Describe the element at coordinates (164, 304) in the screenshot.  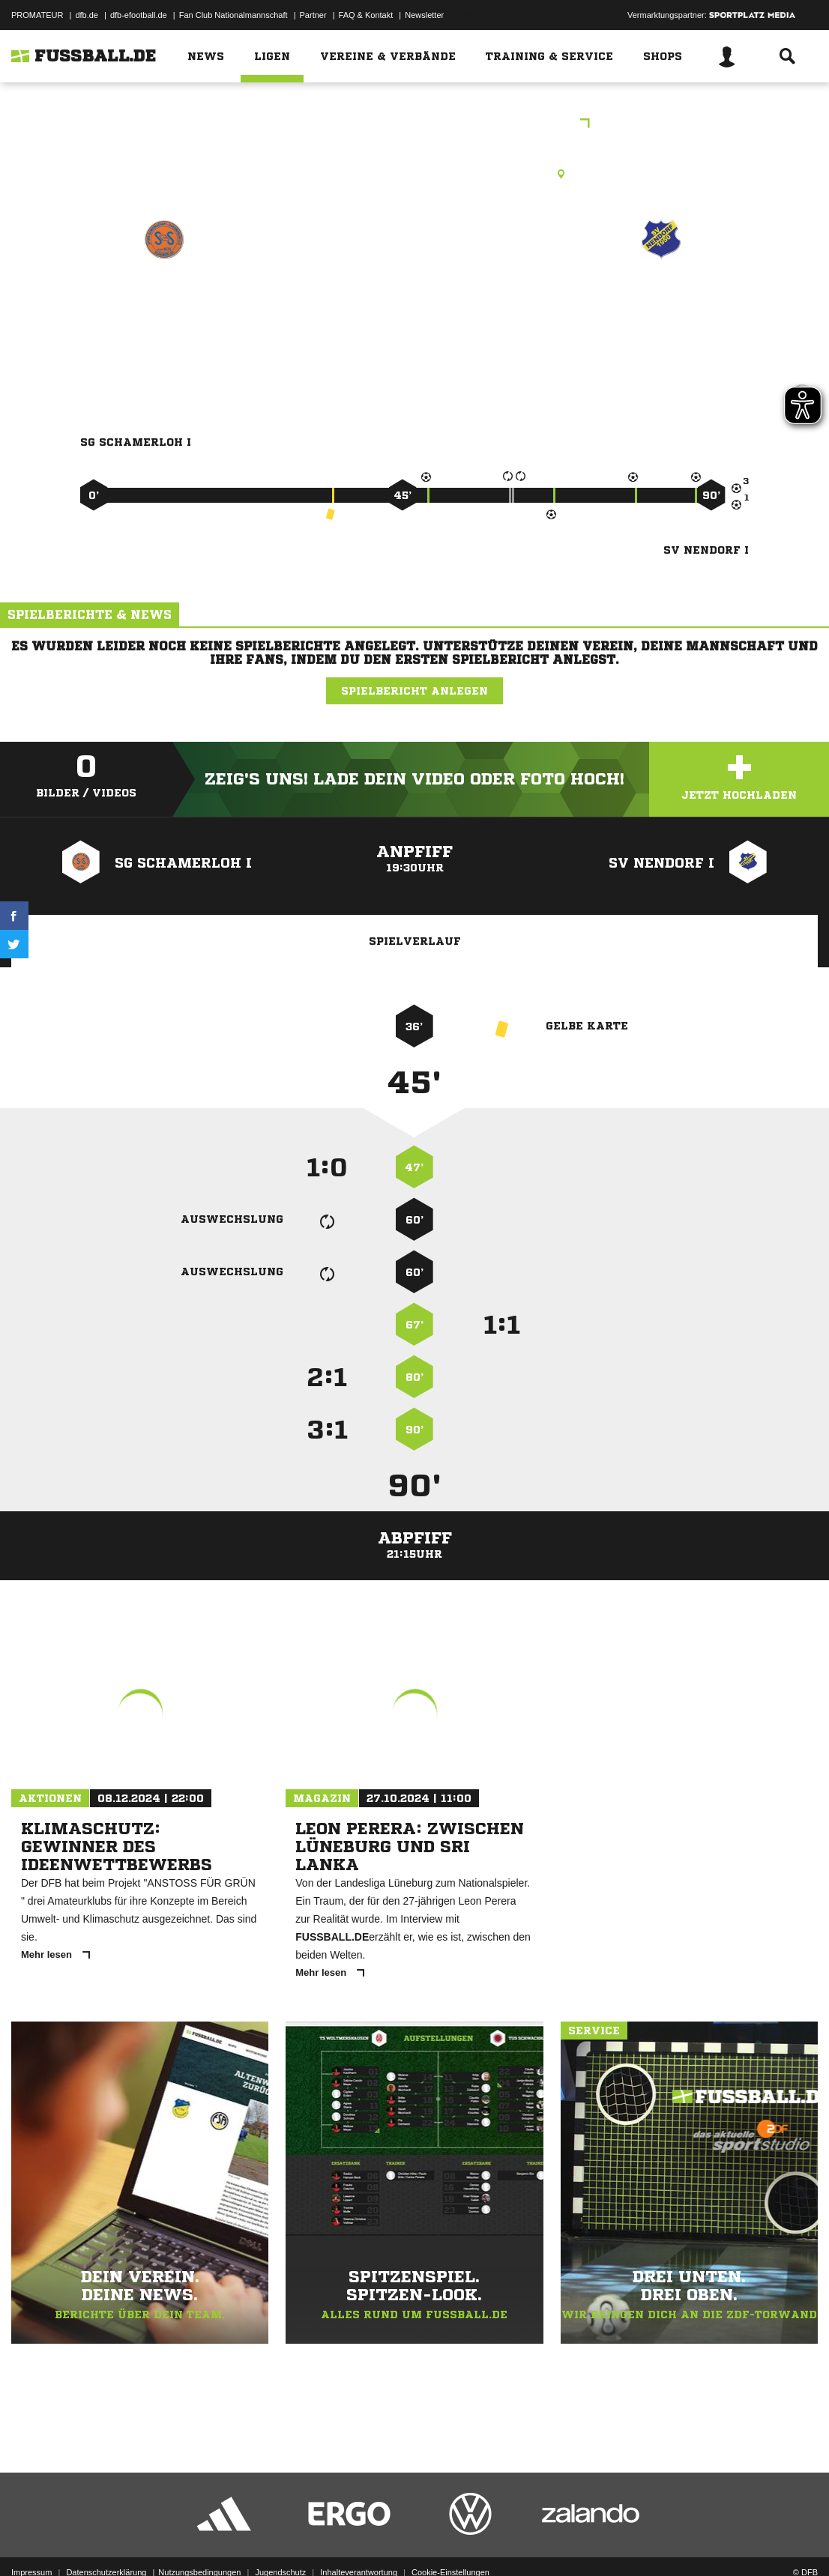
I see `SG Schamerloh I` at that location.